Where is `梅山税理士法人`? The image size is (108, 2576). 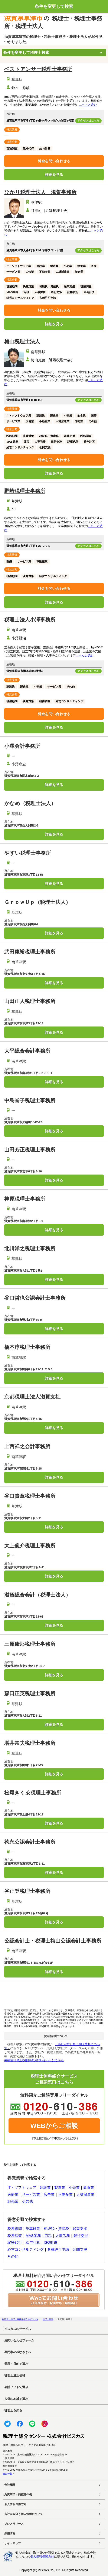
梅山税理士法人 is located at coordinates (22, 341).